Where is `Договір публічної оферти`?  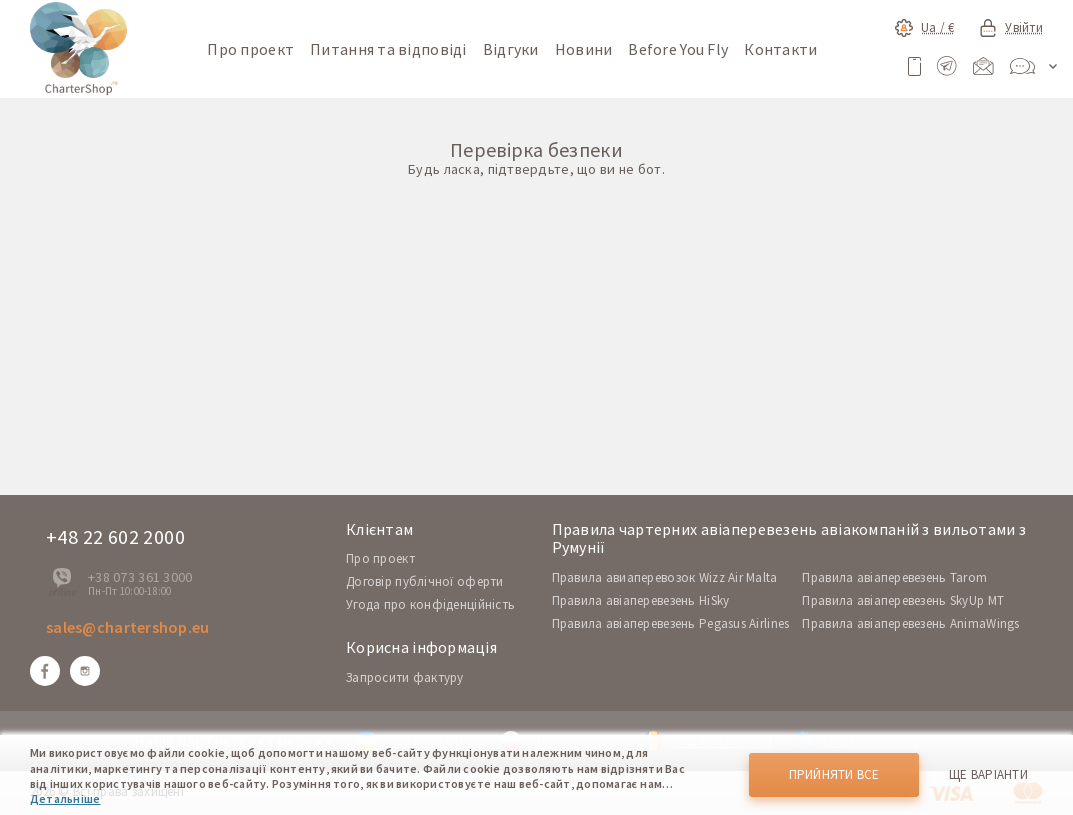 Договір публічної оферти is located at coordinates (425, 581).